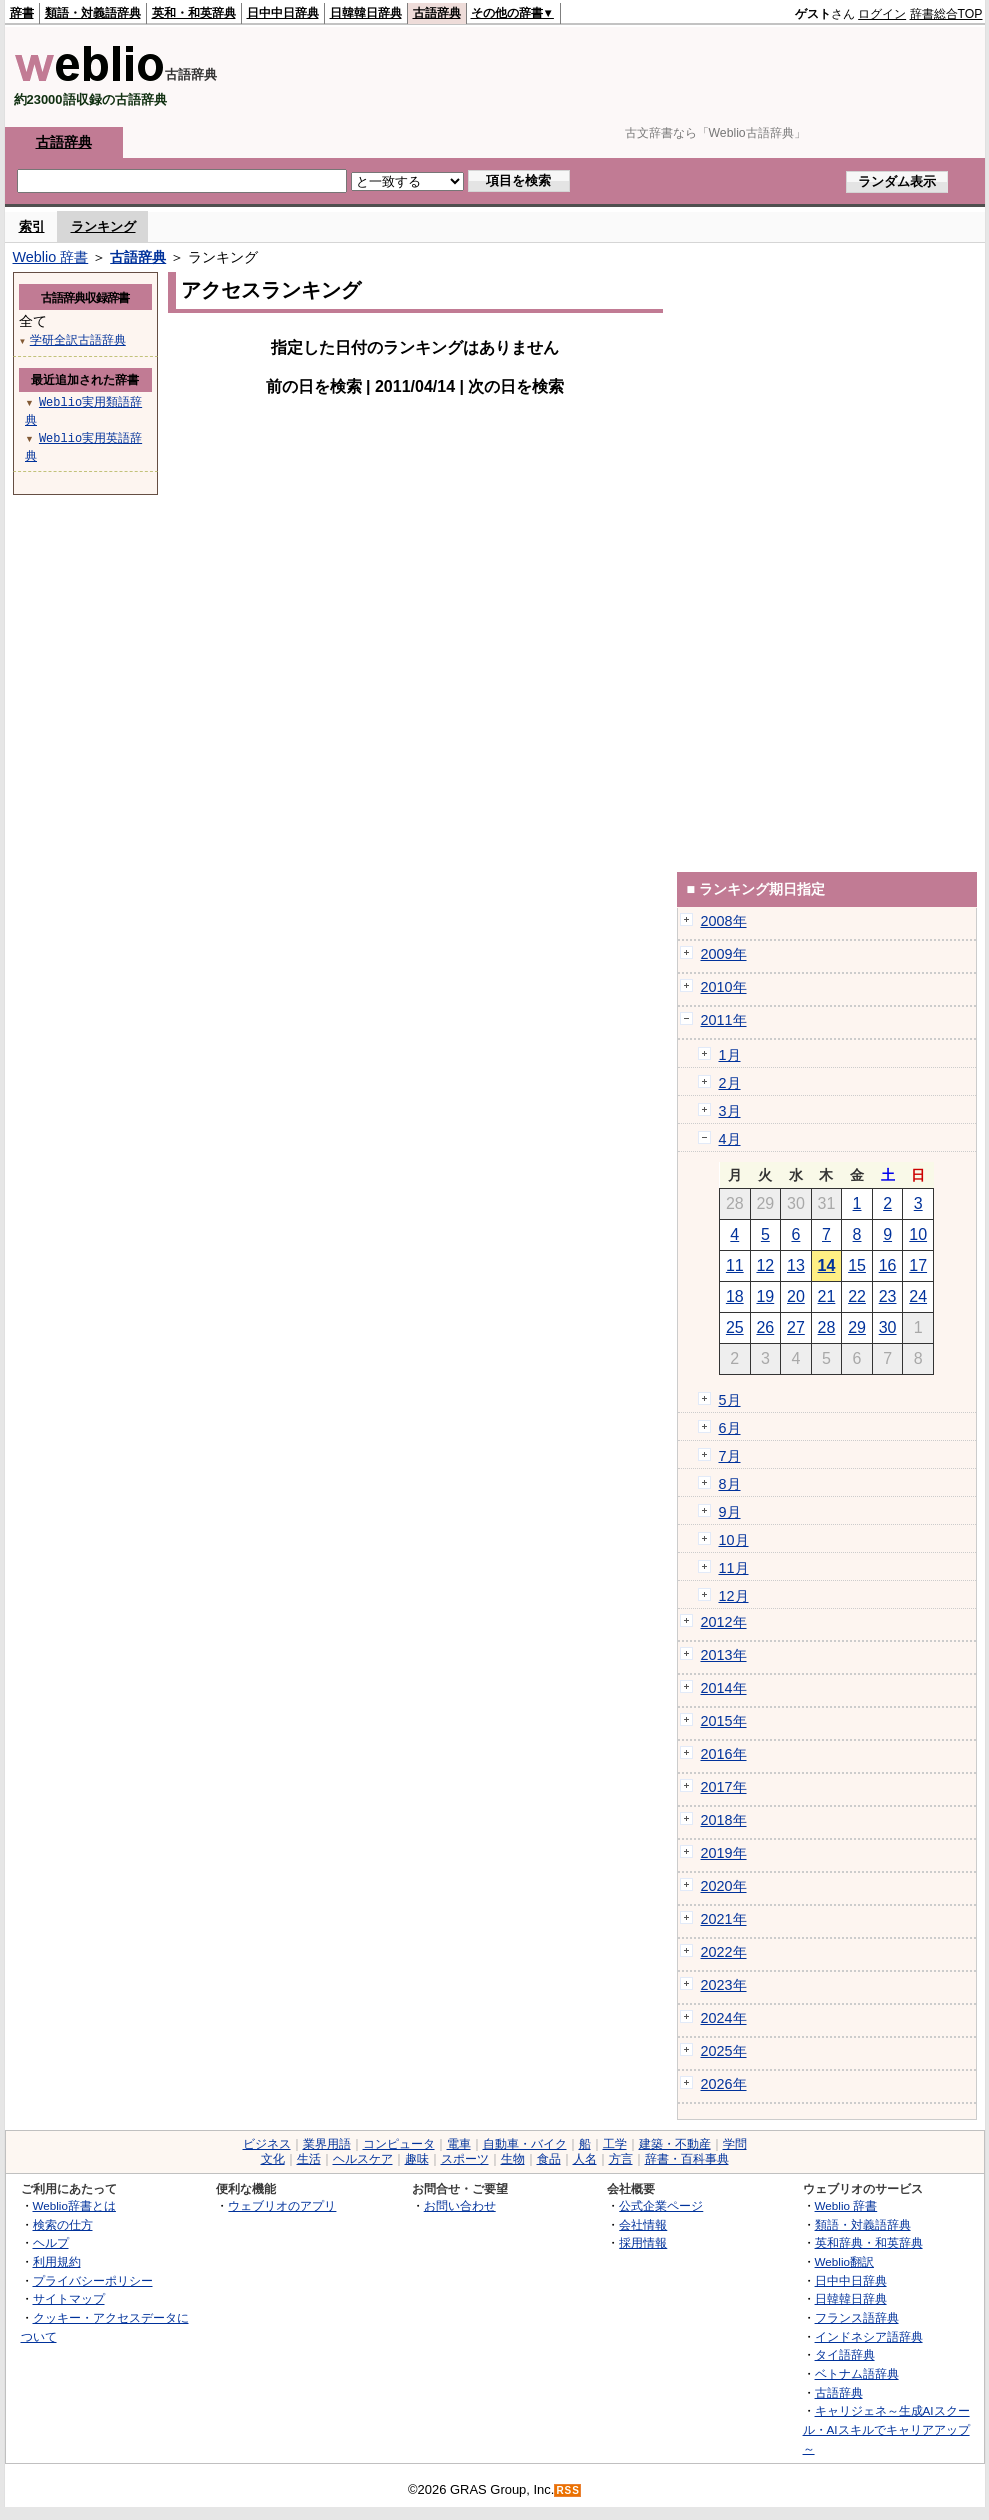  Describe the element at coordinates (51, 257) in the screenshot. I see `Weblio 辞書` at that location.